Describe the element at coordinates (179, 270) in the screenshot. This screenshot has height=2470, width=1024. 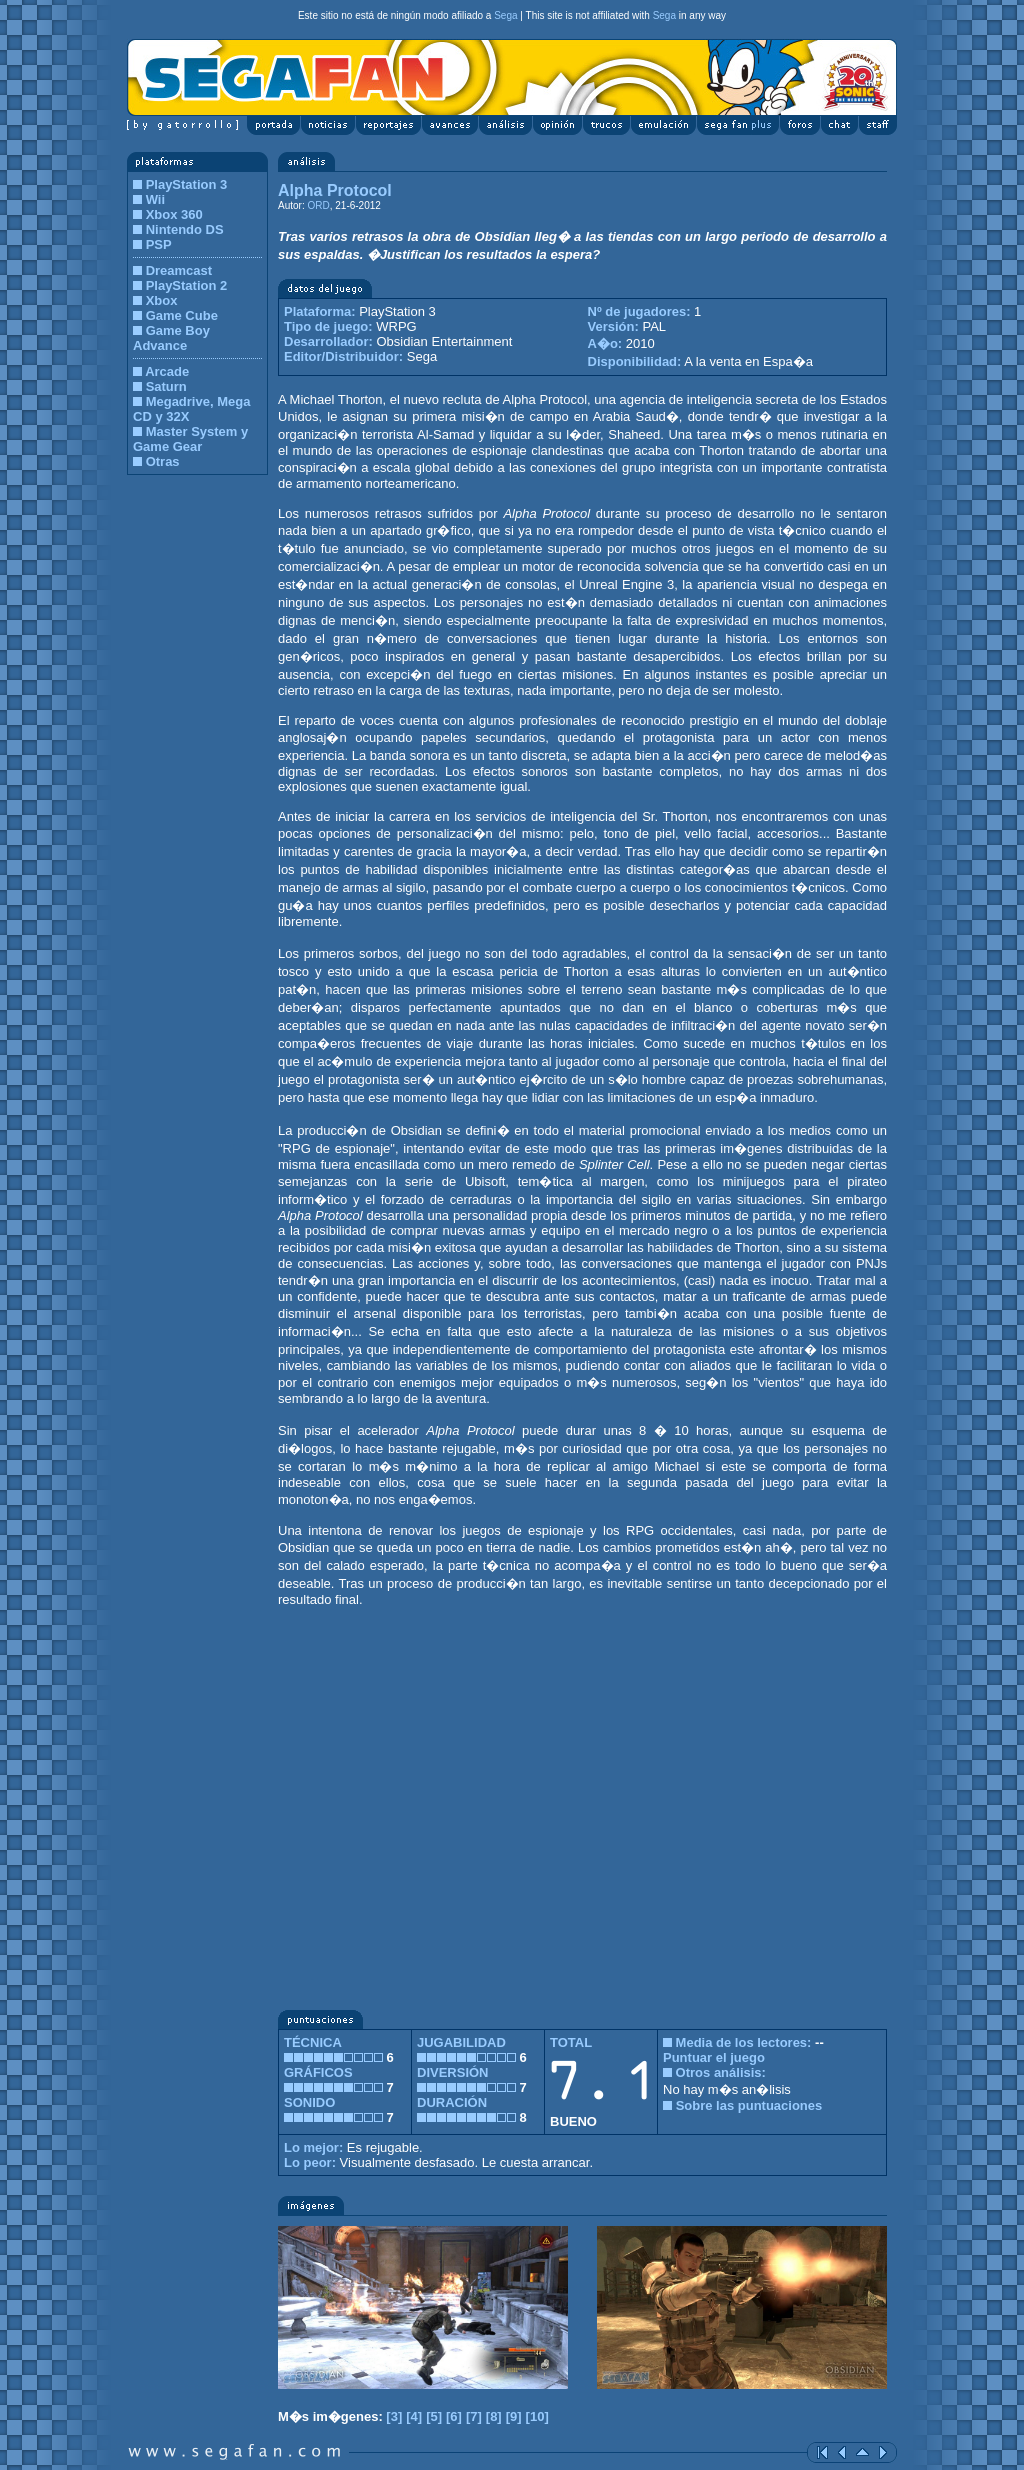
I see `Dreamcast` at that location.